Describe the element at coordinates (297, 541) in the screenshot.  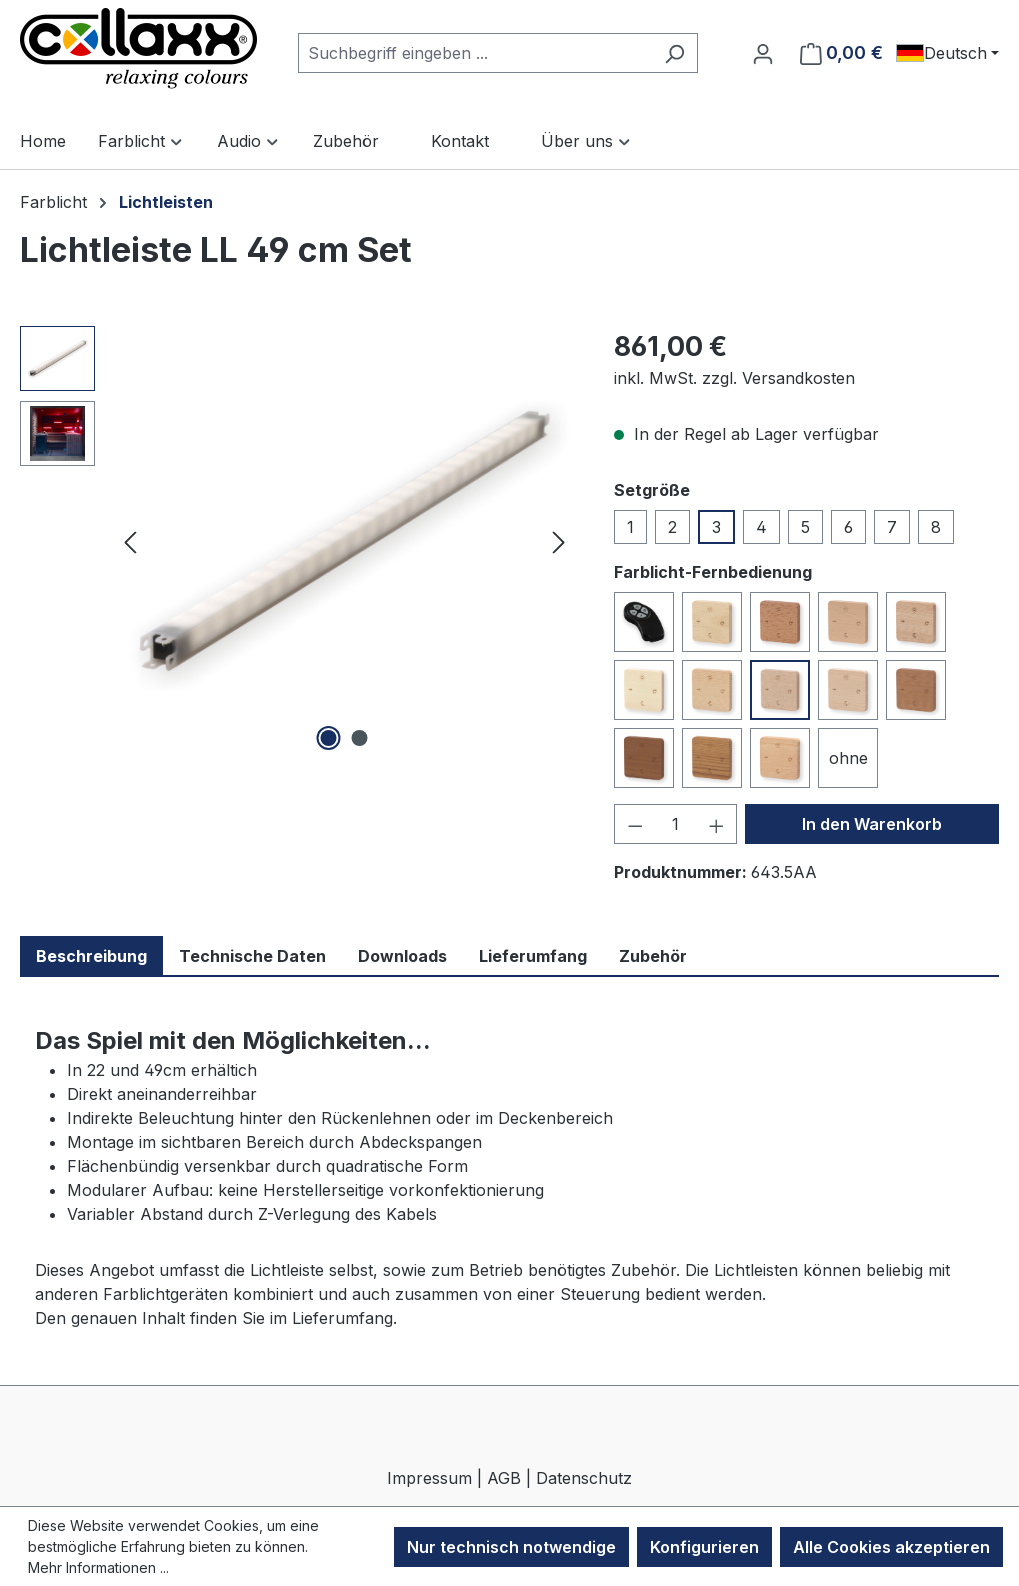
I see `[region]` at that location.